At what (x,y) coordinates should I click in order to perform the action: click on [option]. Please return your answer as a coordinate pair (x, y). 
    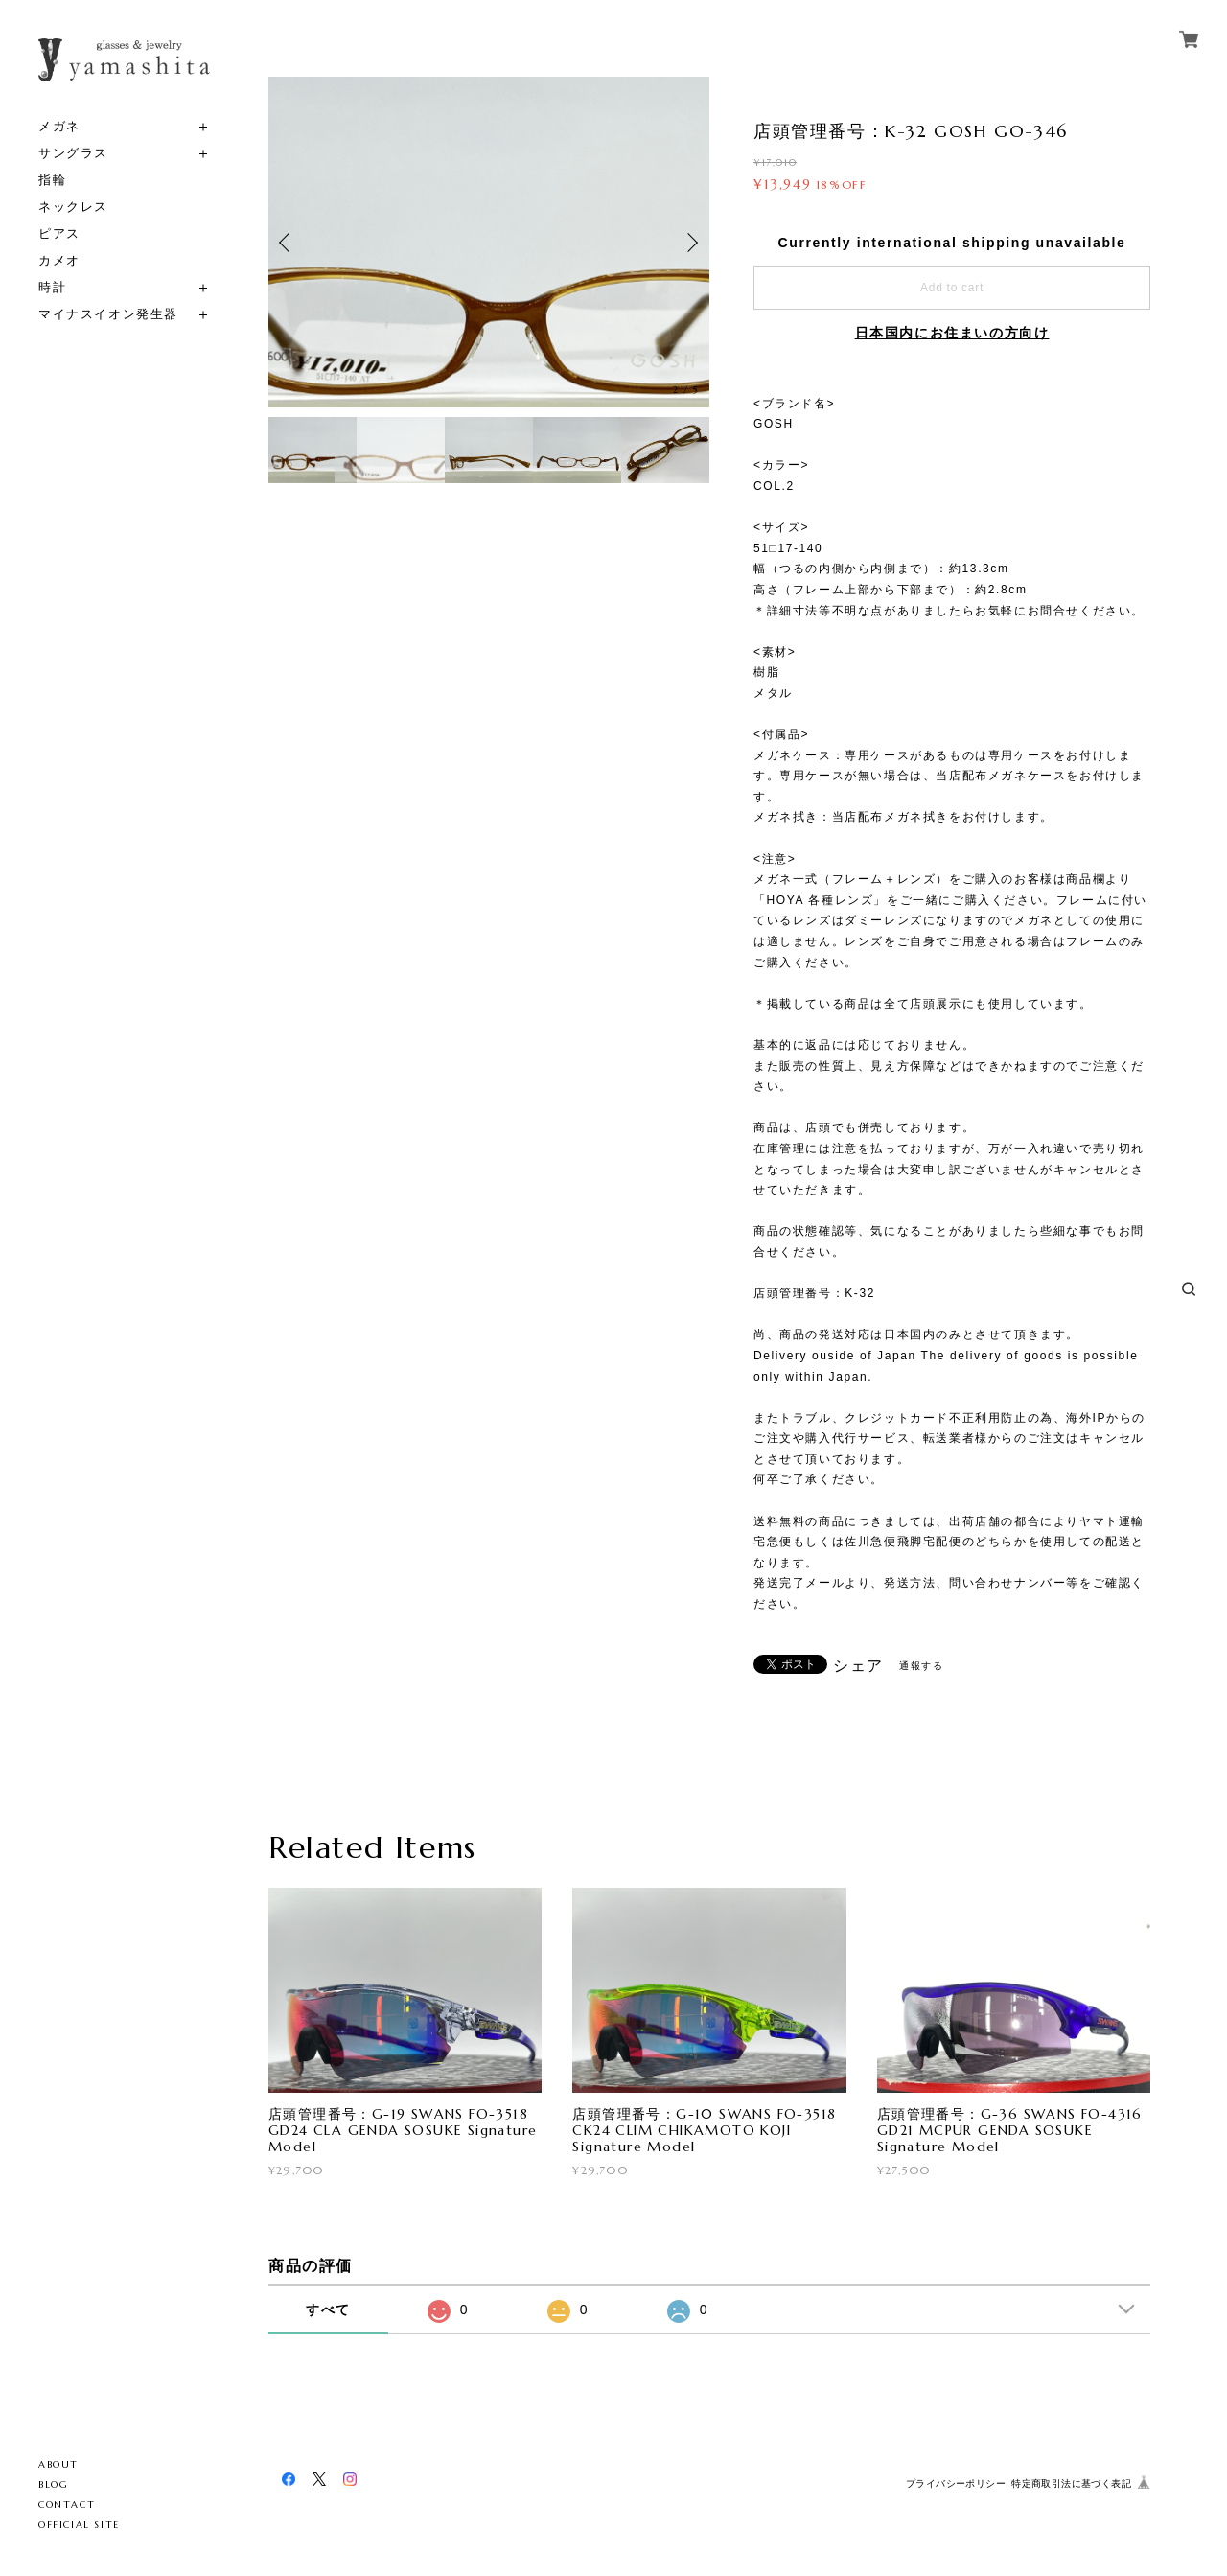
    Looking at the image, I should click on (488, 242).